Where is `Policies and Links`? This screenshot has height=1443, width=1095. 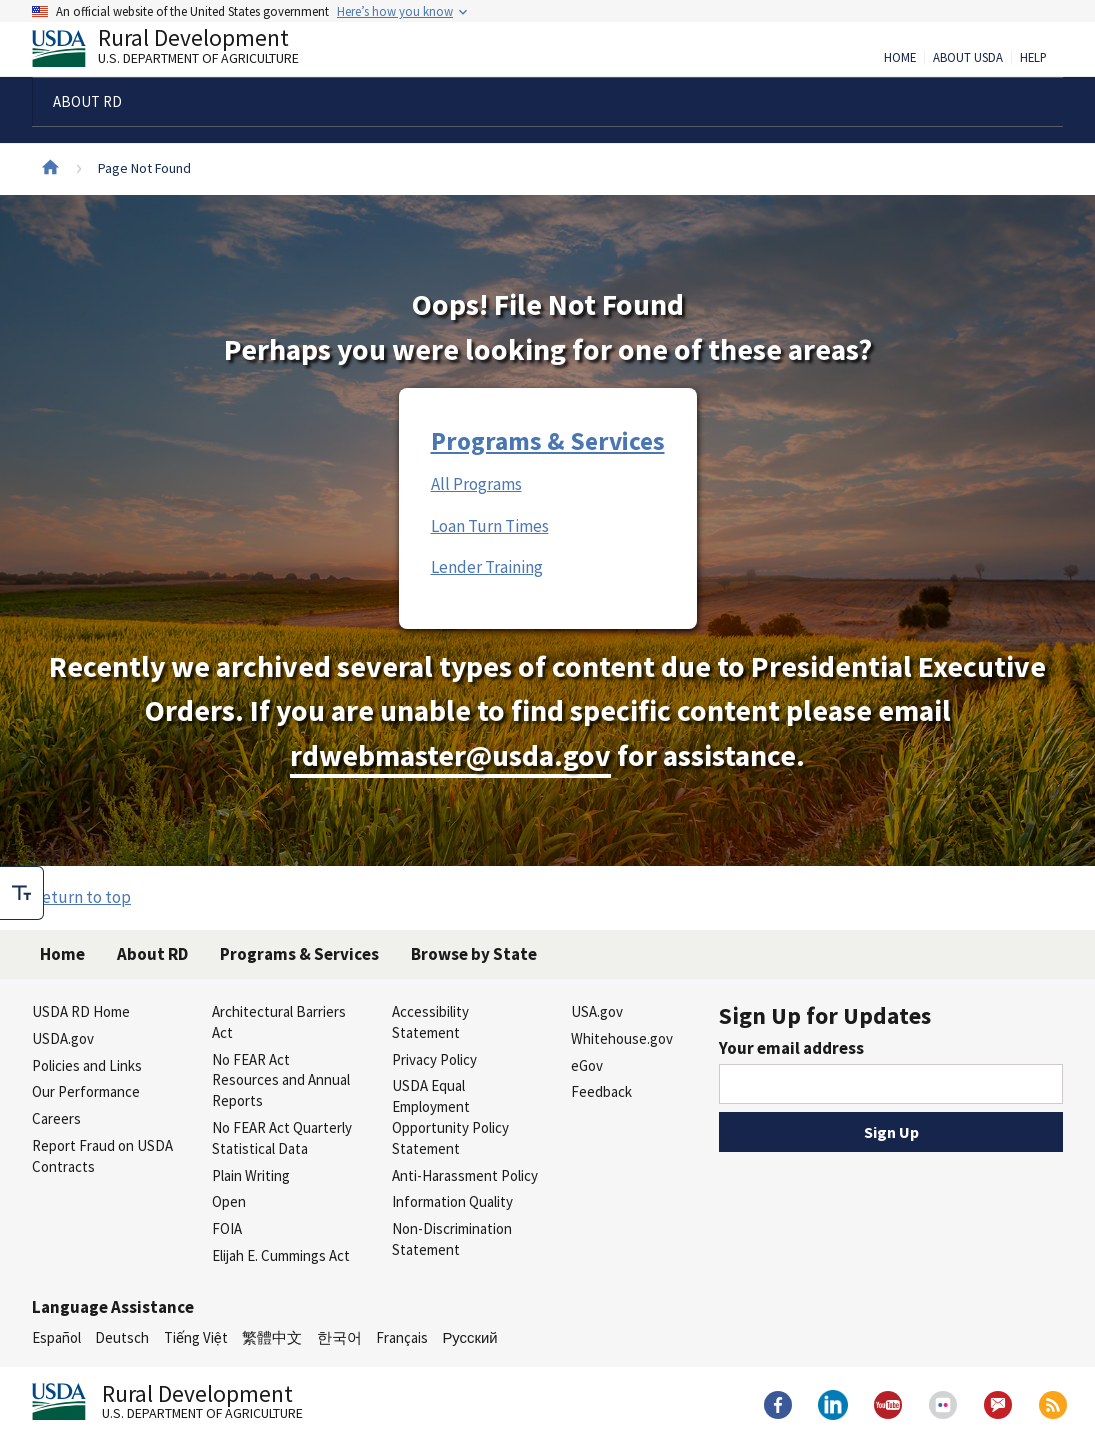
Policies and Links is located at coordinates (87, 1065).